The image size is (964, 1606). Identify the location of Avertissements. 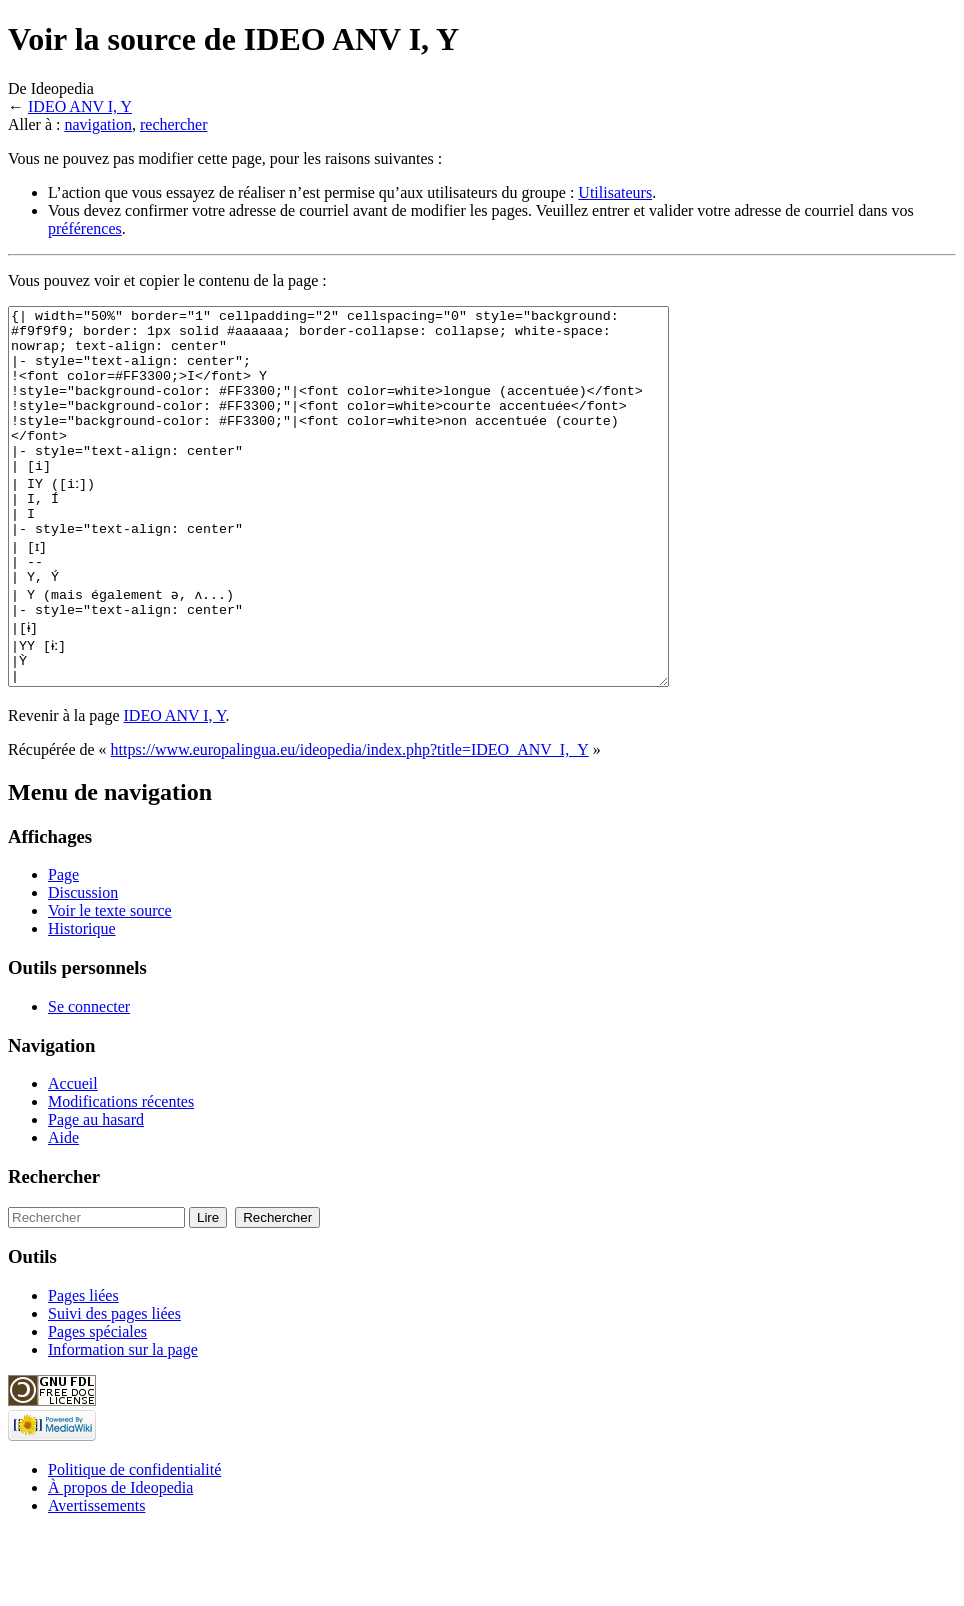
(96, 1580).